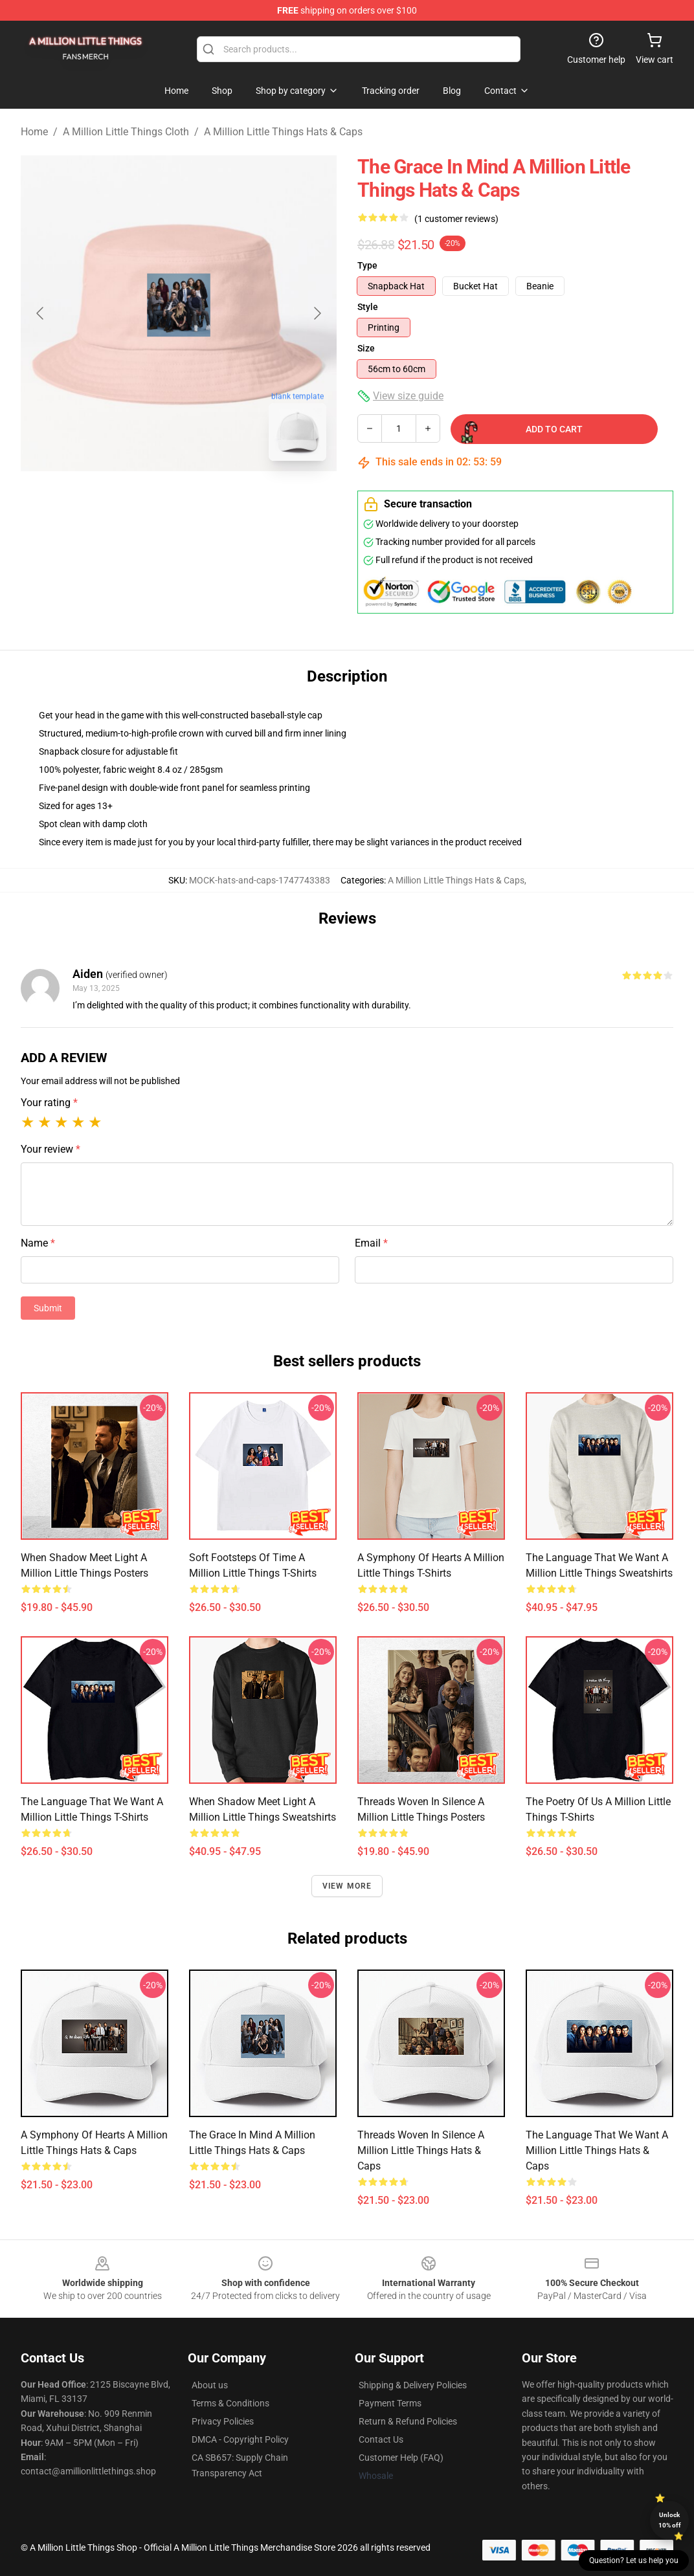 The width and height of the screenshot is (694, 2576). What do you see at coordinates (413, 2385) in the screenshot?
I see `Shipping & Delivery Policies` at bounding box center [413, 2385].